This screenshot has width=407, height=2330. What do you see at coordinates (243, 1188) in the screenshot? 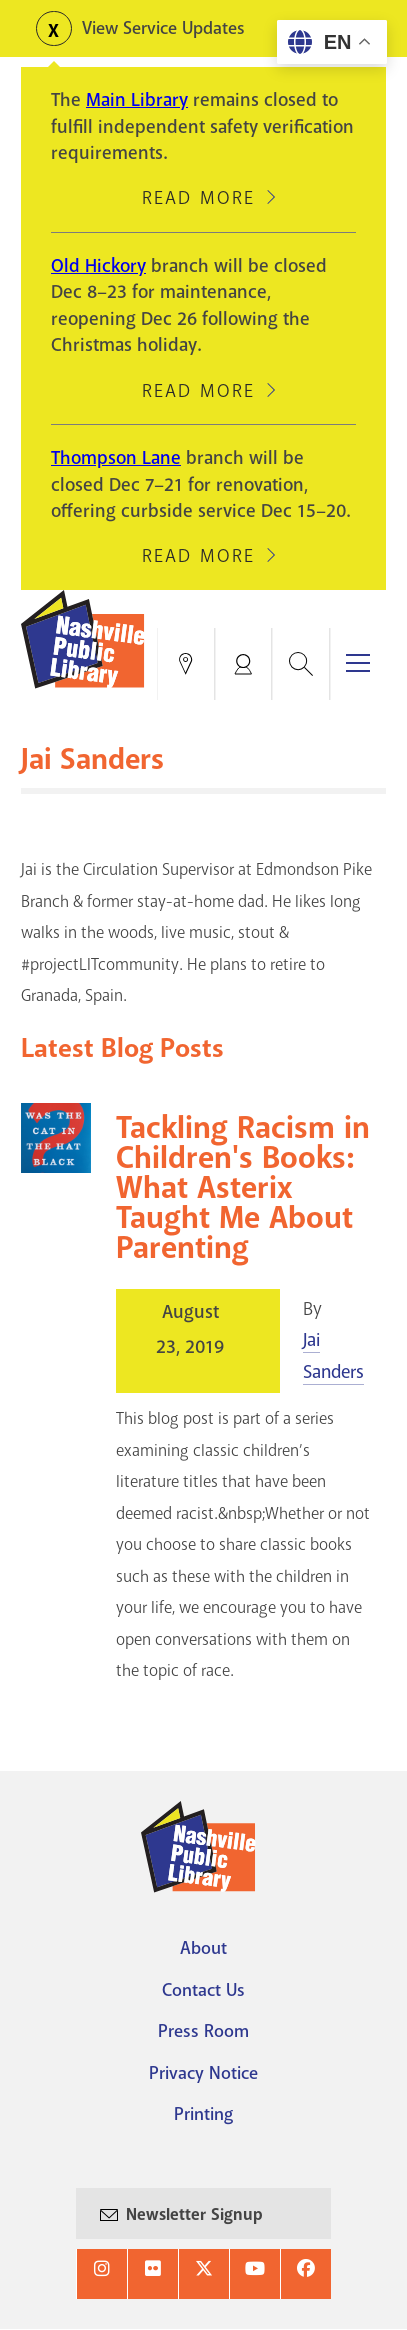
I see `Tackling Racism in Children's Books: What Asterix Taught Me About Parenting` at bounding box center [243, 1188].